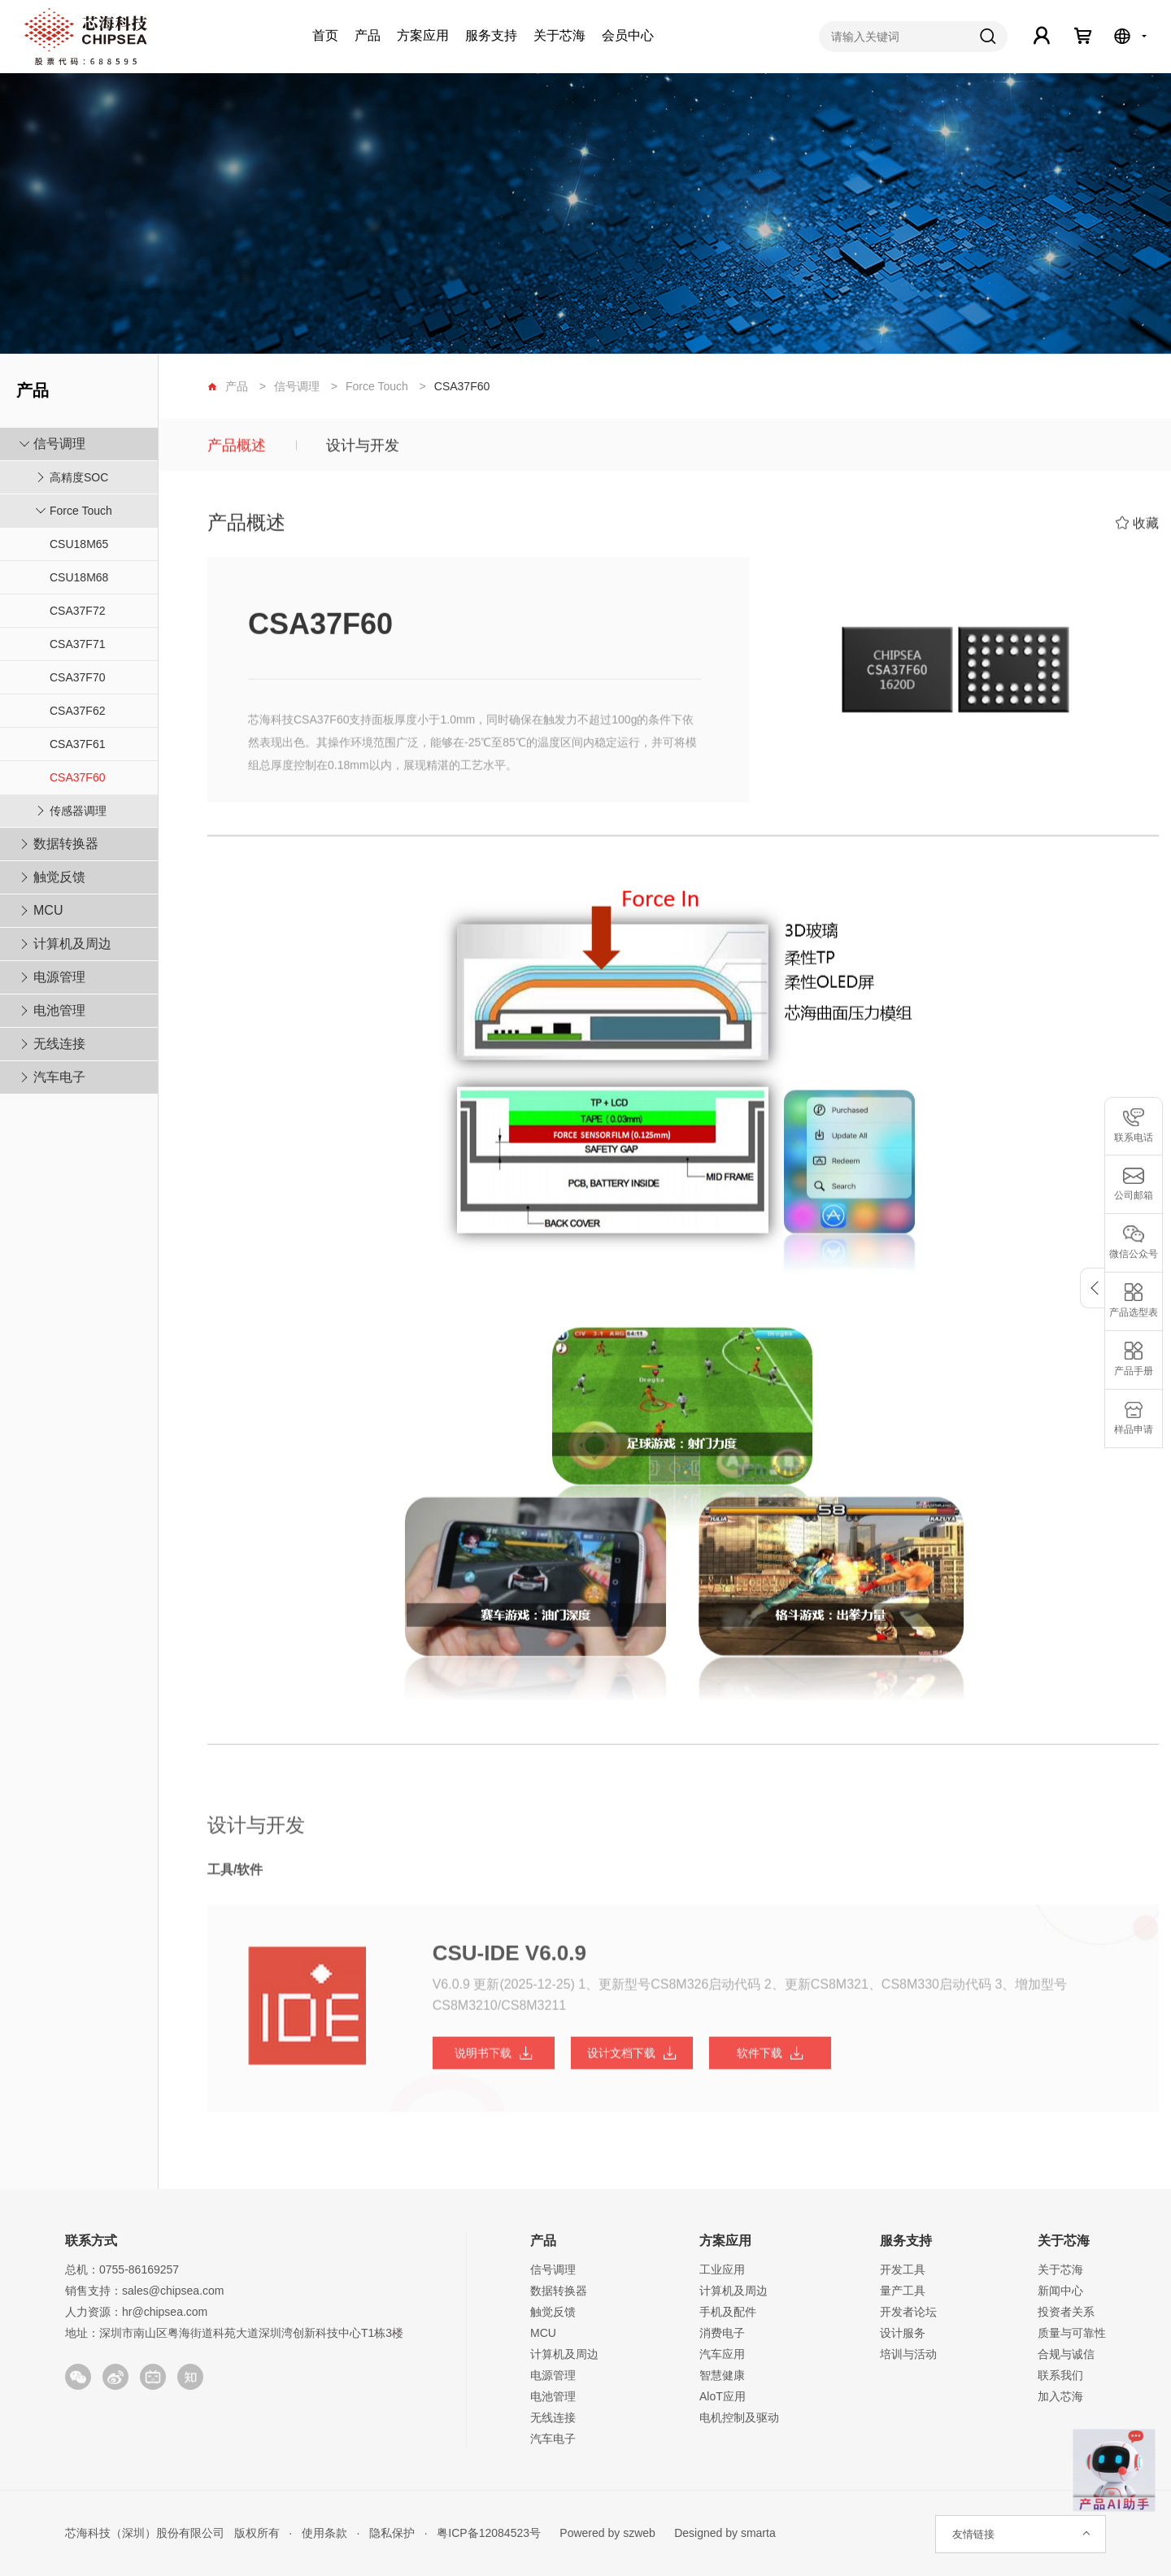 The image size is (1171, 2576). What do you see at coordinates (902, 2290) in the screenshot?
I see `量产工具` at bounding box center [902, 2290].